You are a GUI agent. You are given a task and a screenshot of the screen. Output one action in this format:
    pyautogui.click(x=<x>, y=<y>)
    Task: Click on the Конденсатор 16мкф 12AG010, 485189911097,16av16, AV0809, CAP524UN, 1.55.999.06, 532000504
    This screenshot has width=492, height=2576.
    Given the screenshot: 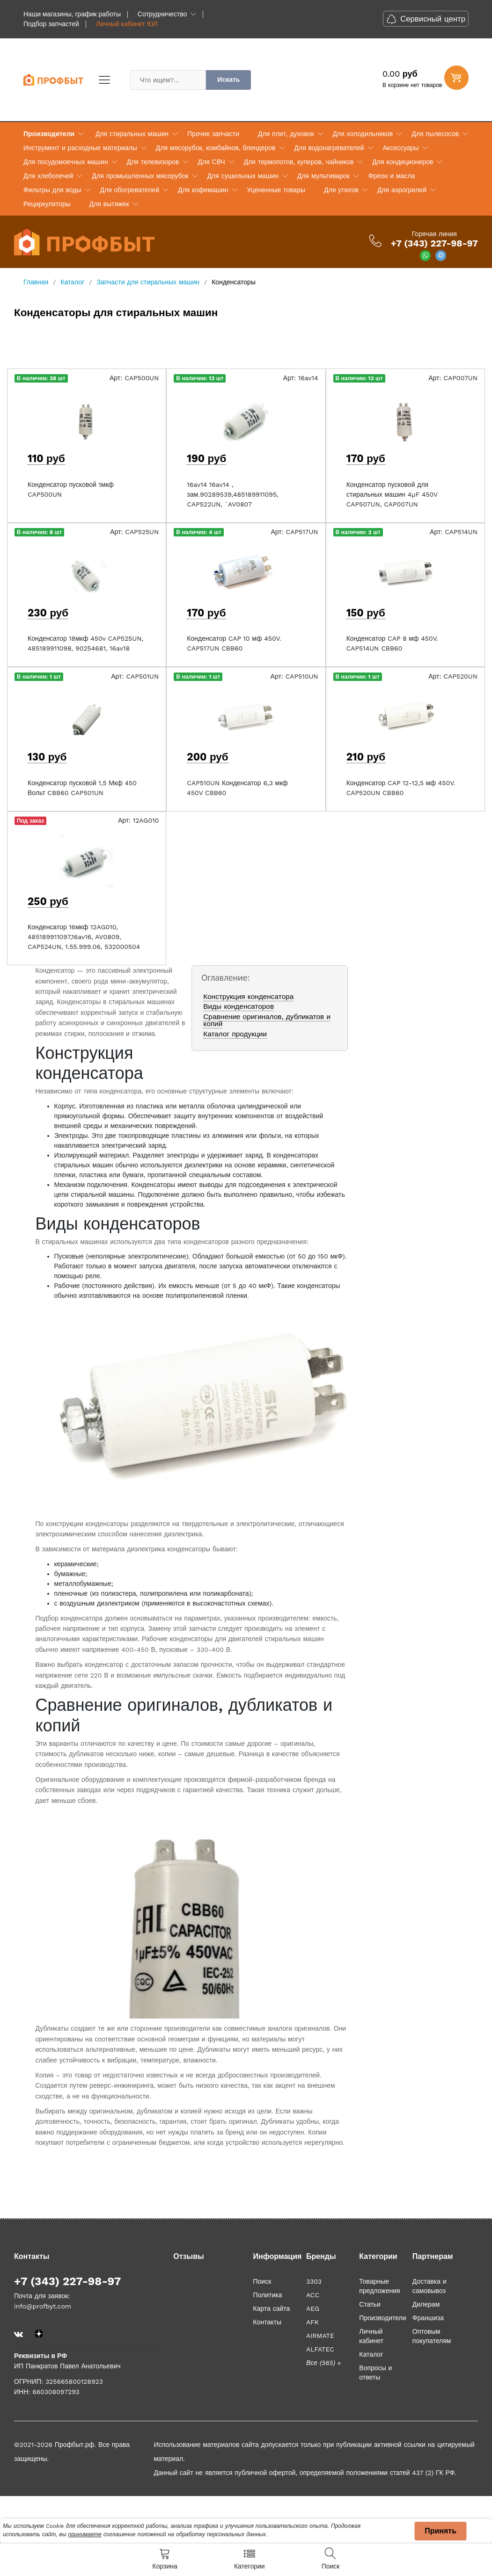 What is the action you would take?
    pyautogui.click(x=84, y=936)
    